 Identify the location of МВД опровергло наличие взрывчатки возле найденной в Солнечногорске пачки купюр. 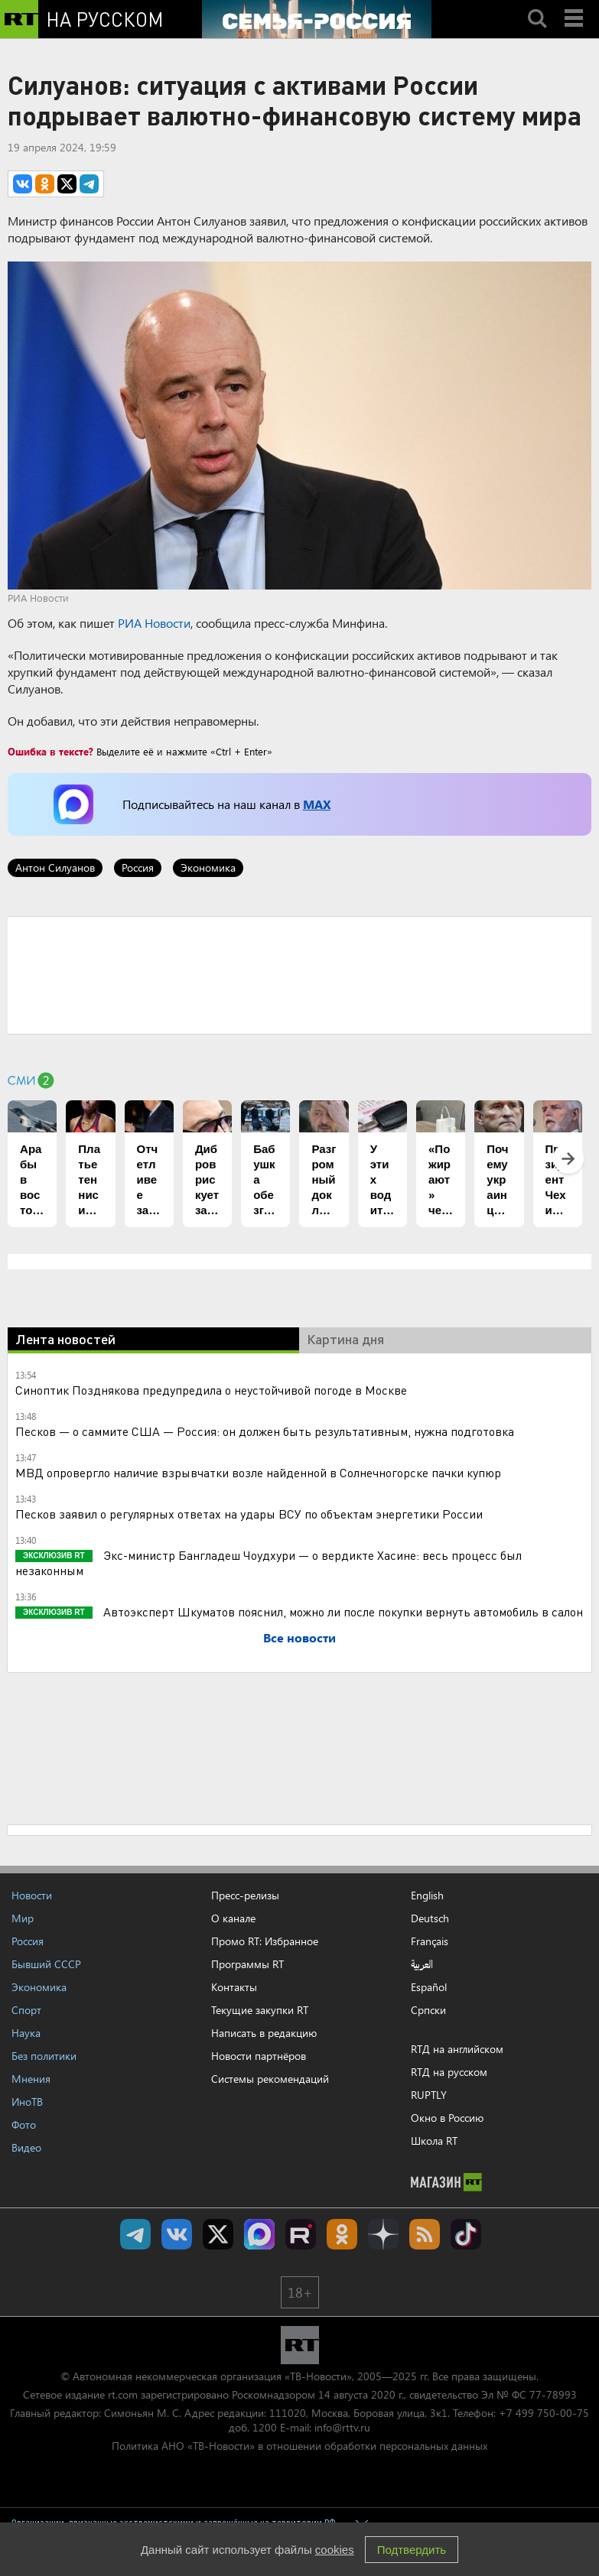
(258, 1472).